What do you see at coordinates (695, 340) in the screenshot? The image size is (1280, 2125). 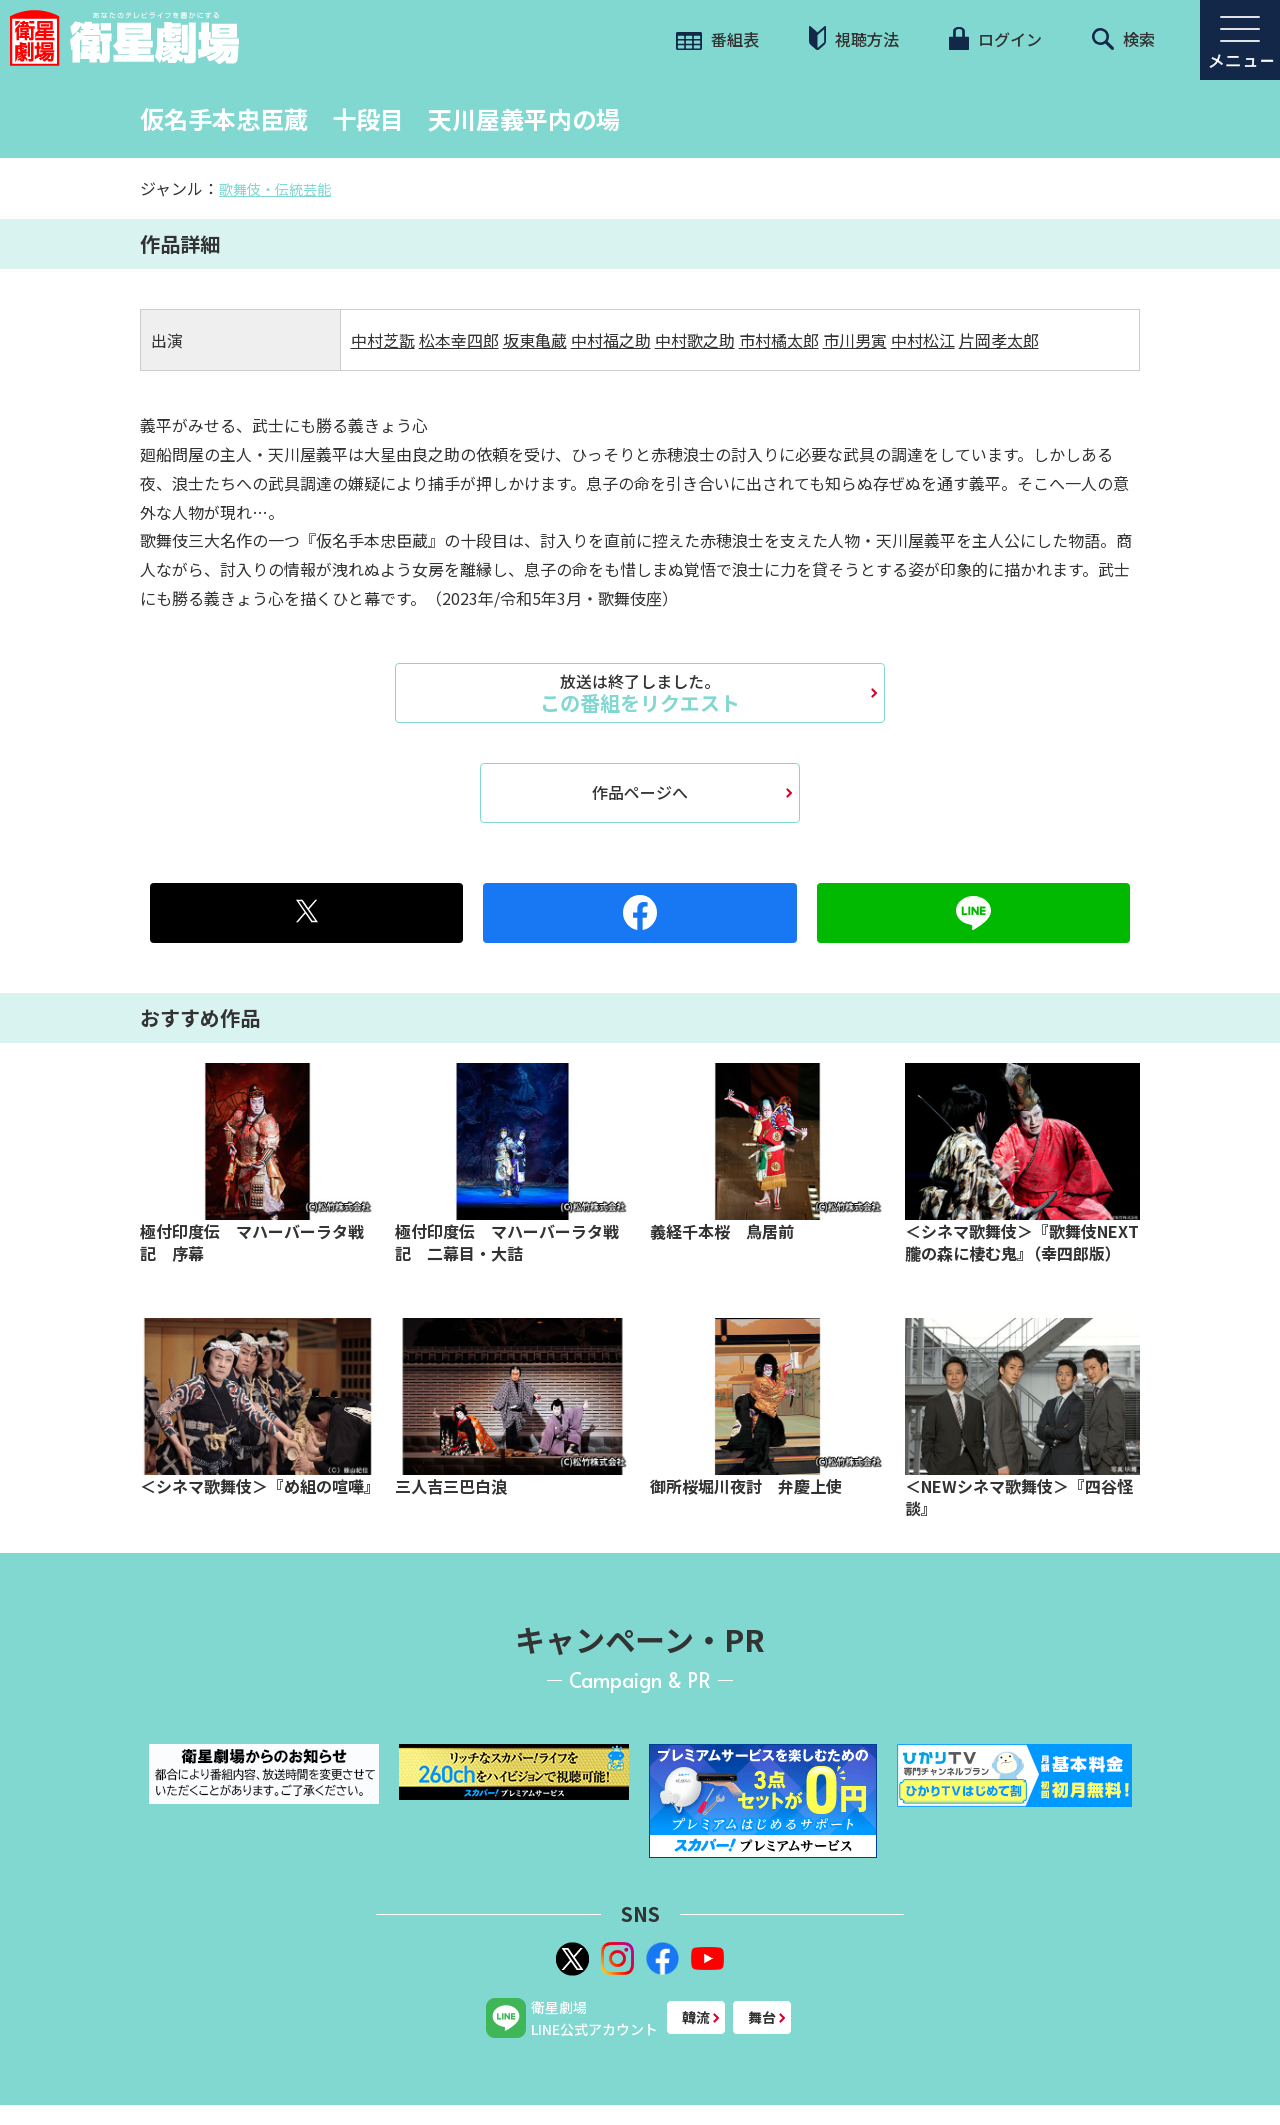 I see `中村歌之助` at bounding box center [695, 340].